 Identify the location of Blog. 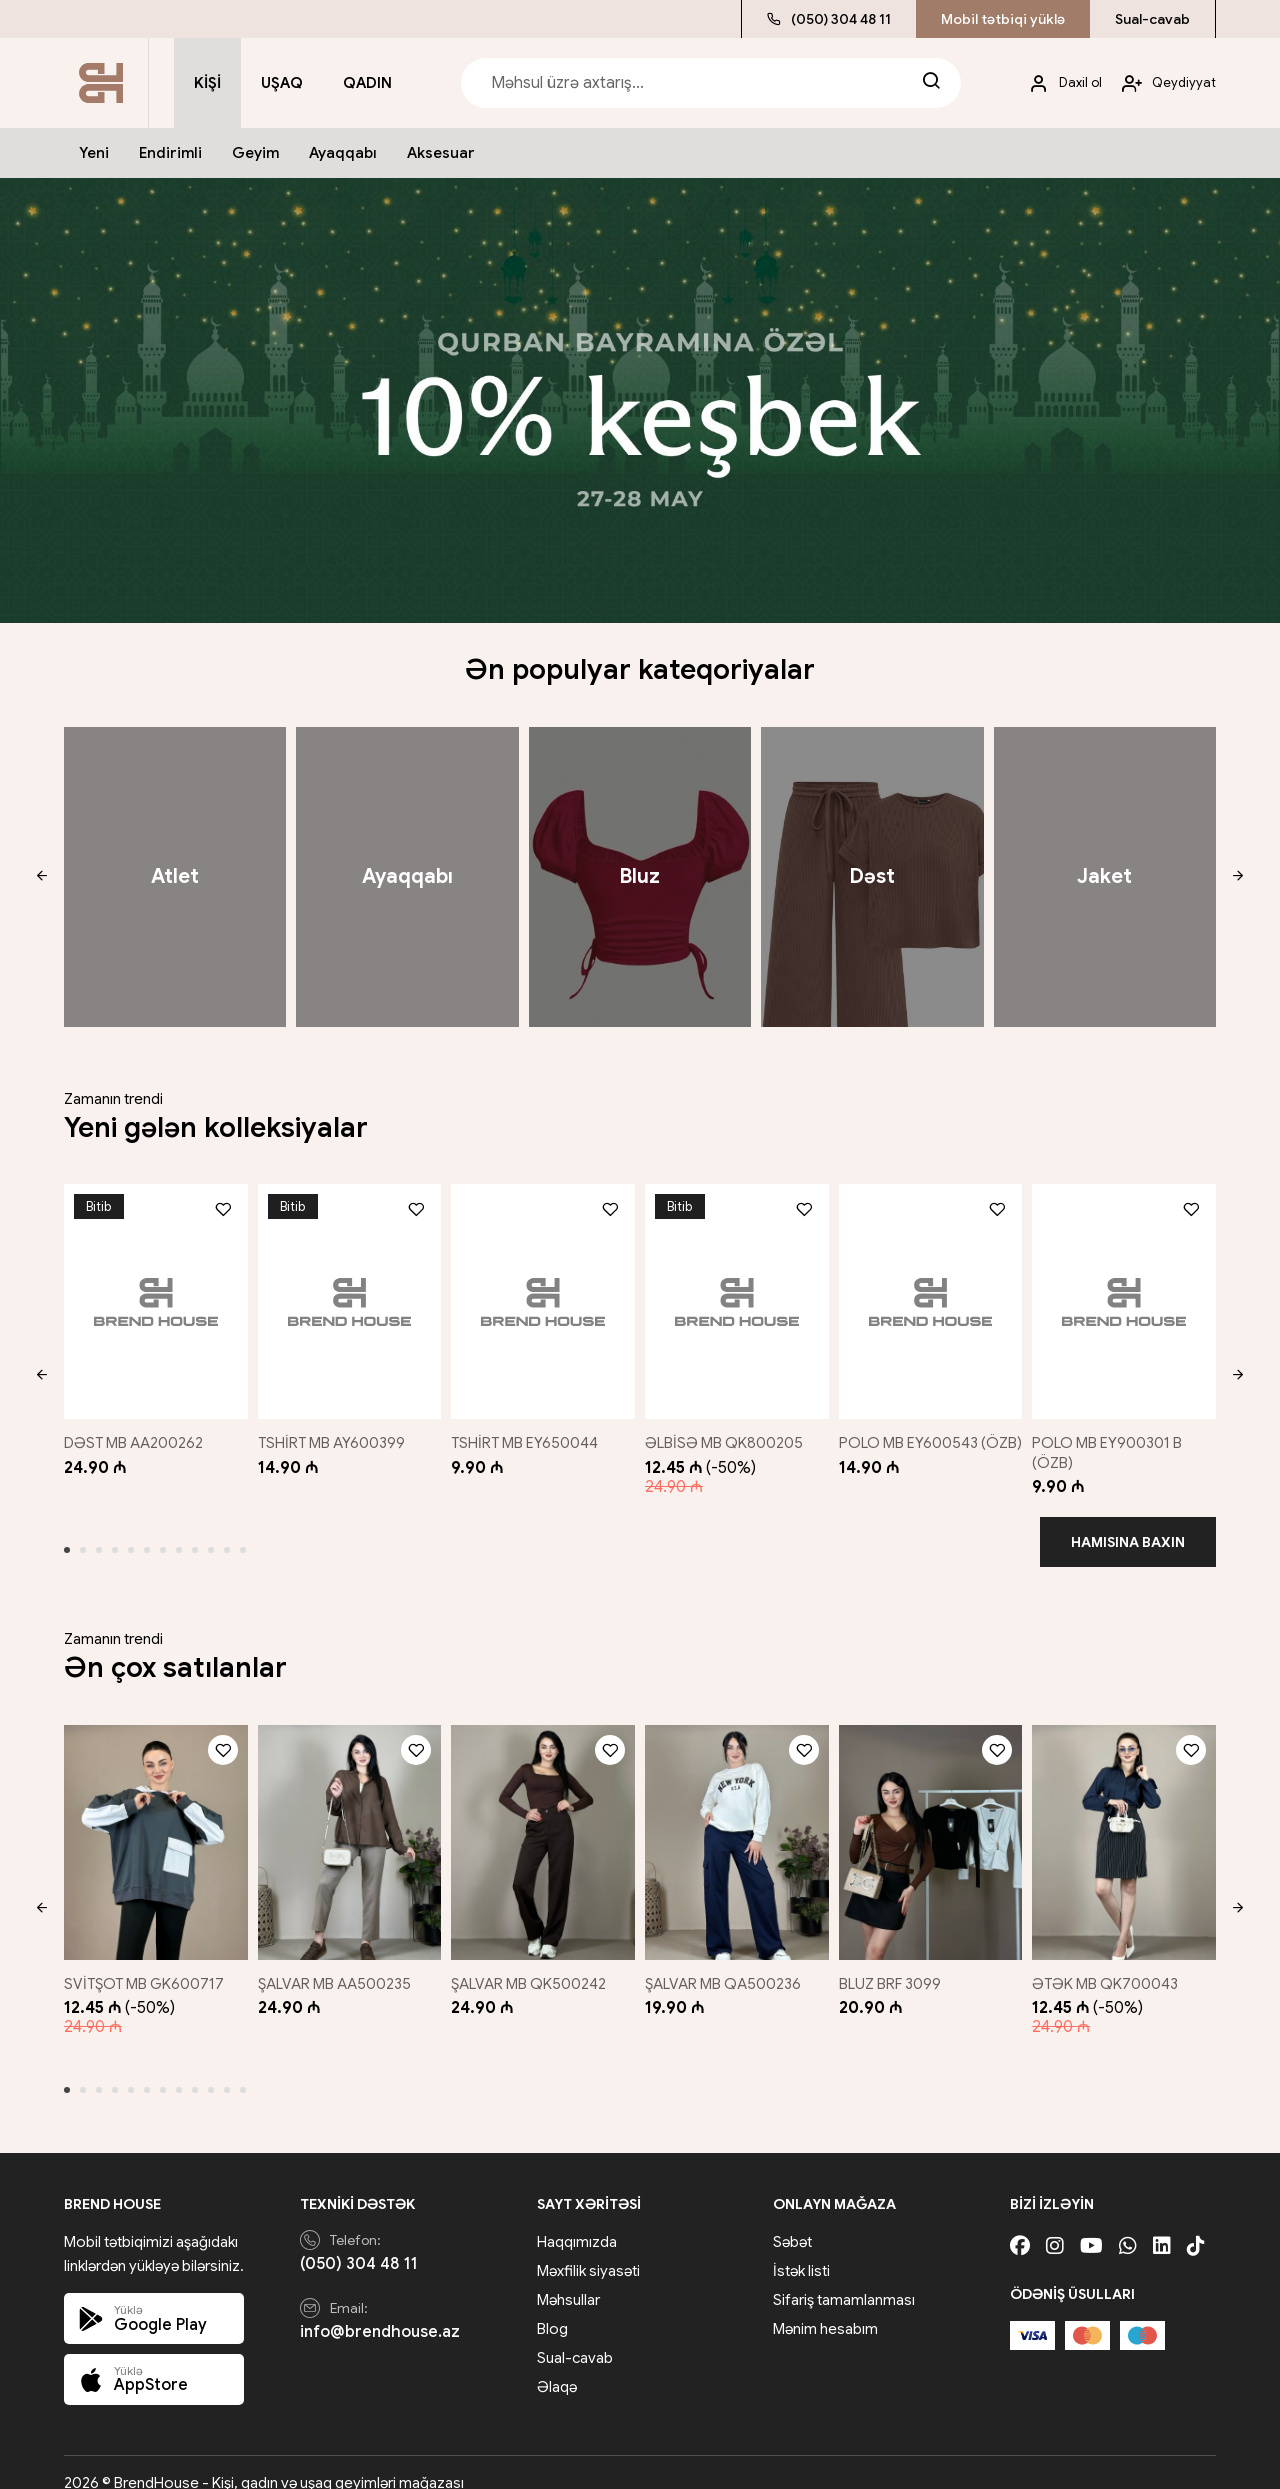
(552, 2308).